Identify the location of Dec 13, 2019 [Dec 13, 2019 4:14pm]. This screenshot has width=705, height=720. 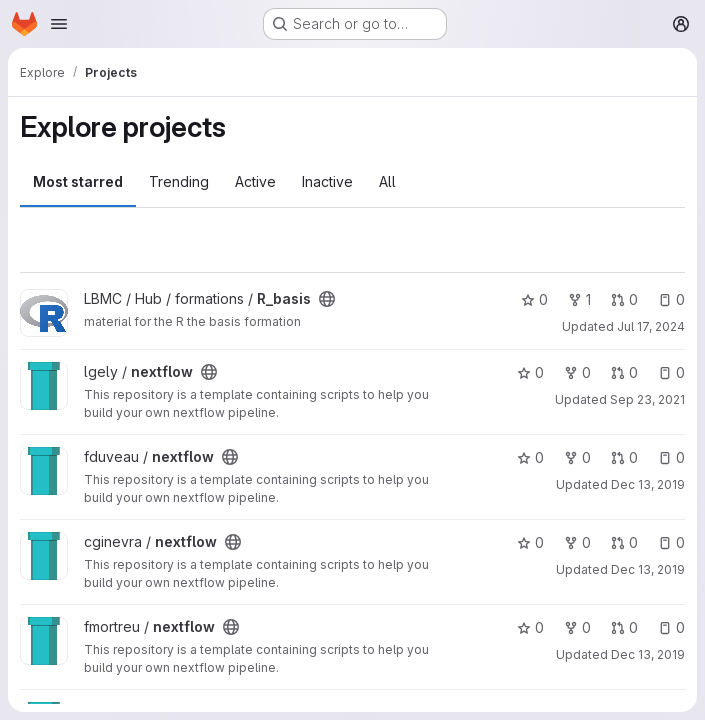
(648, 569).